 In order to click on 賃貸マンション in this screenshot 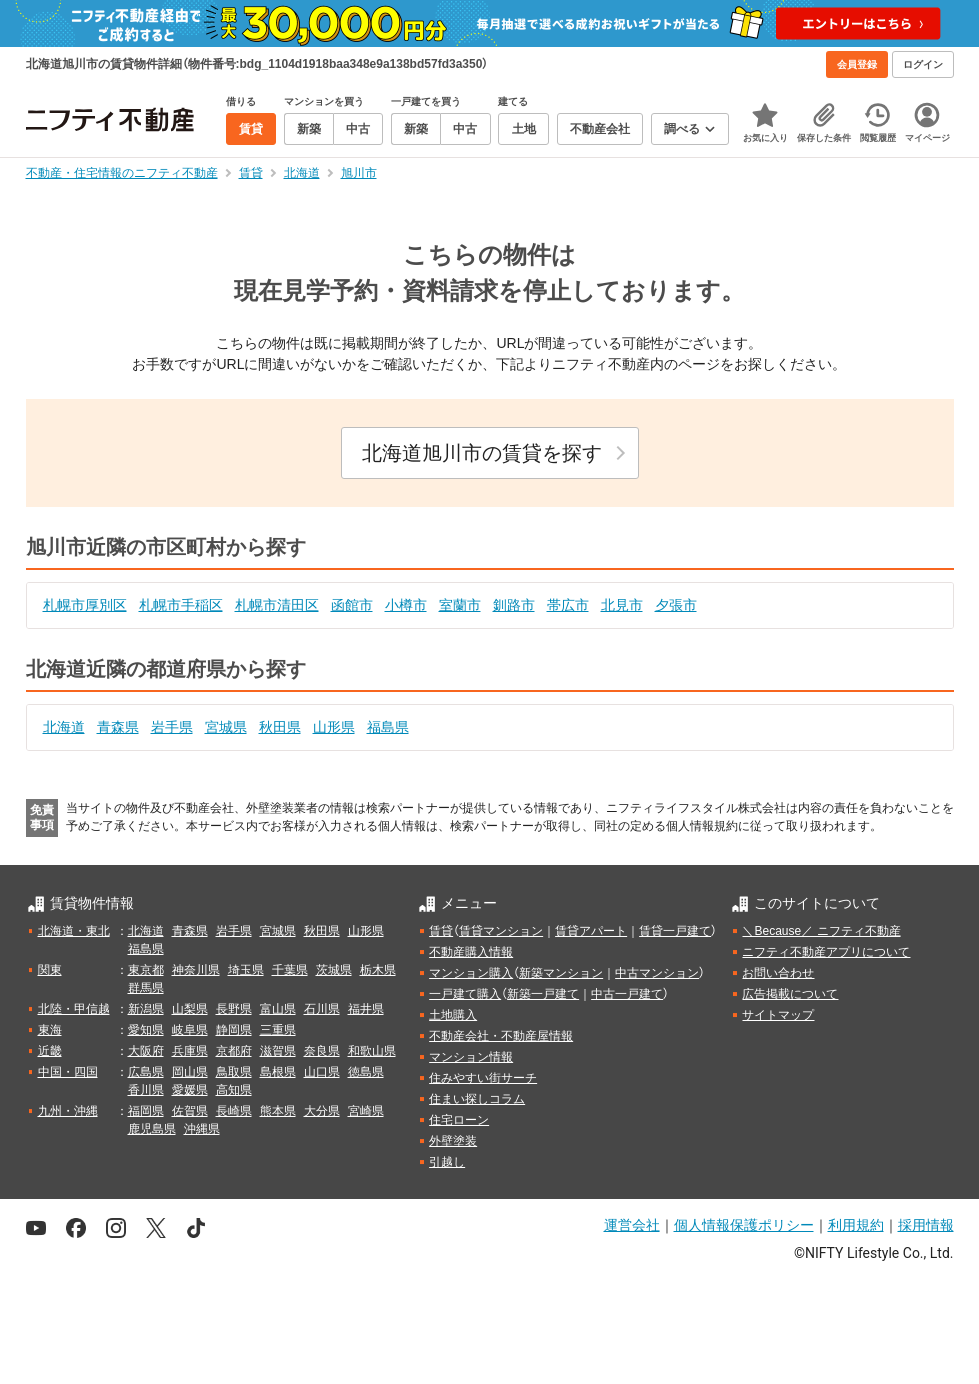, I will do `click(501, 931)`.